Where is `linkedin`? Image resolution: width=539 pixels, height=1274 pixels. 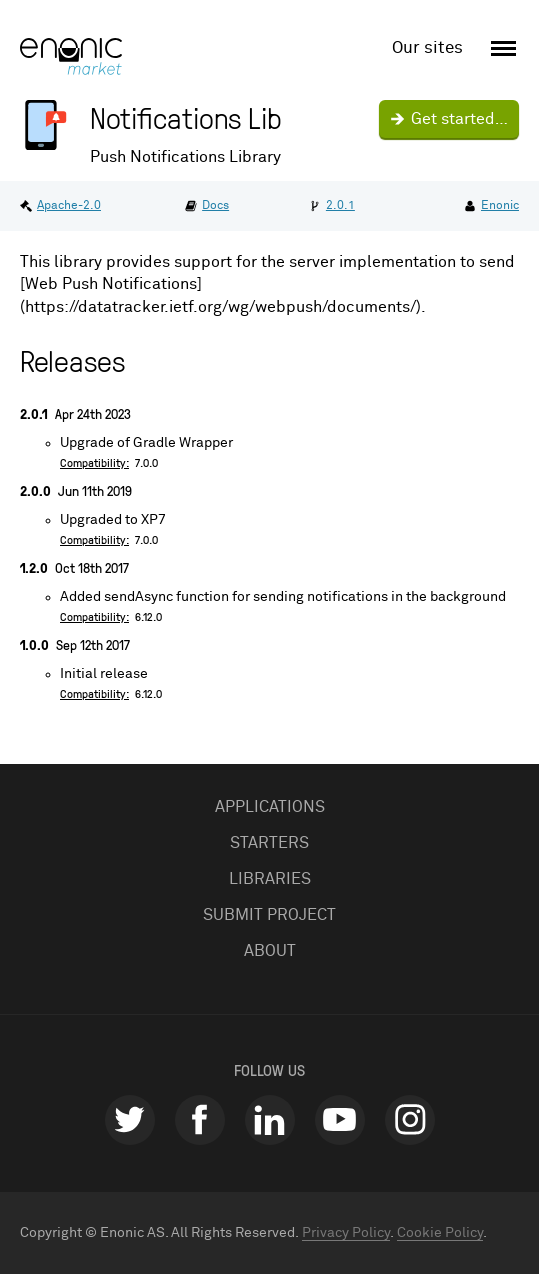
linkedin is located at coordinates (270, 1120).